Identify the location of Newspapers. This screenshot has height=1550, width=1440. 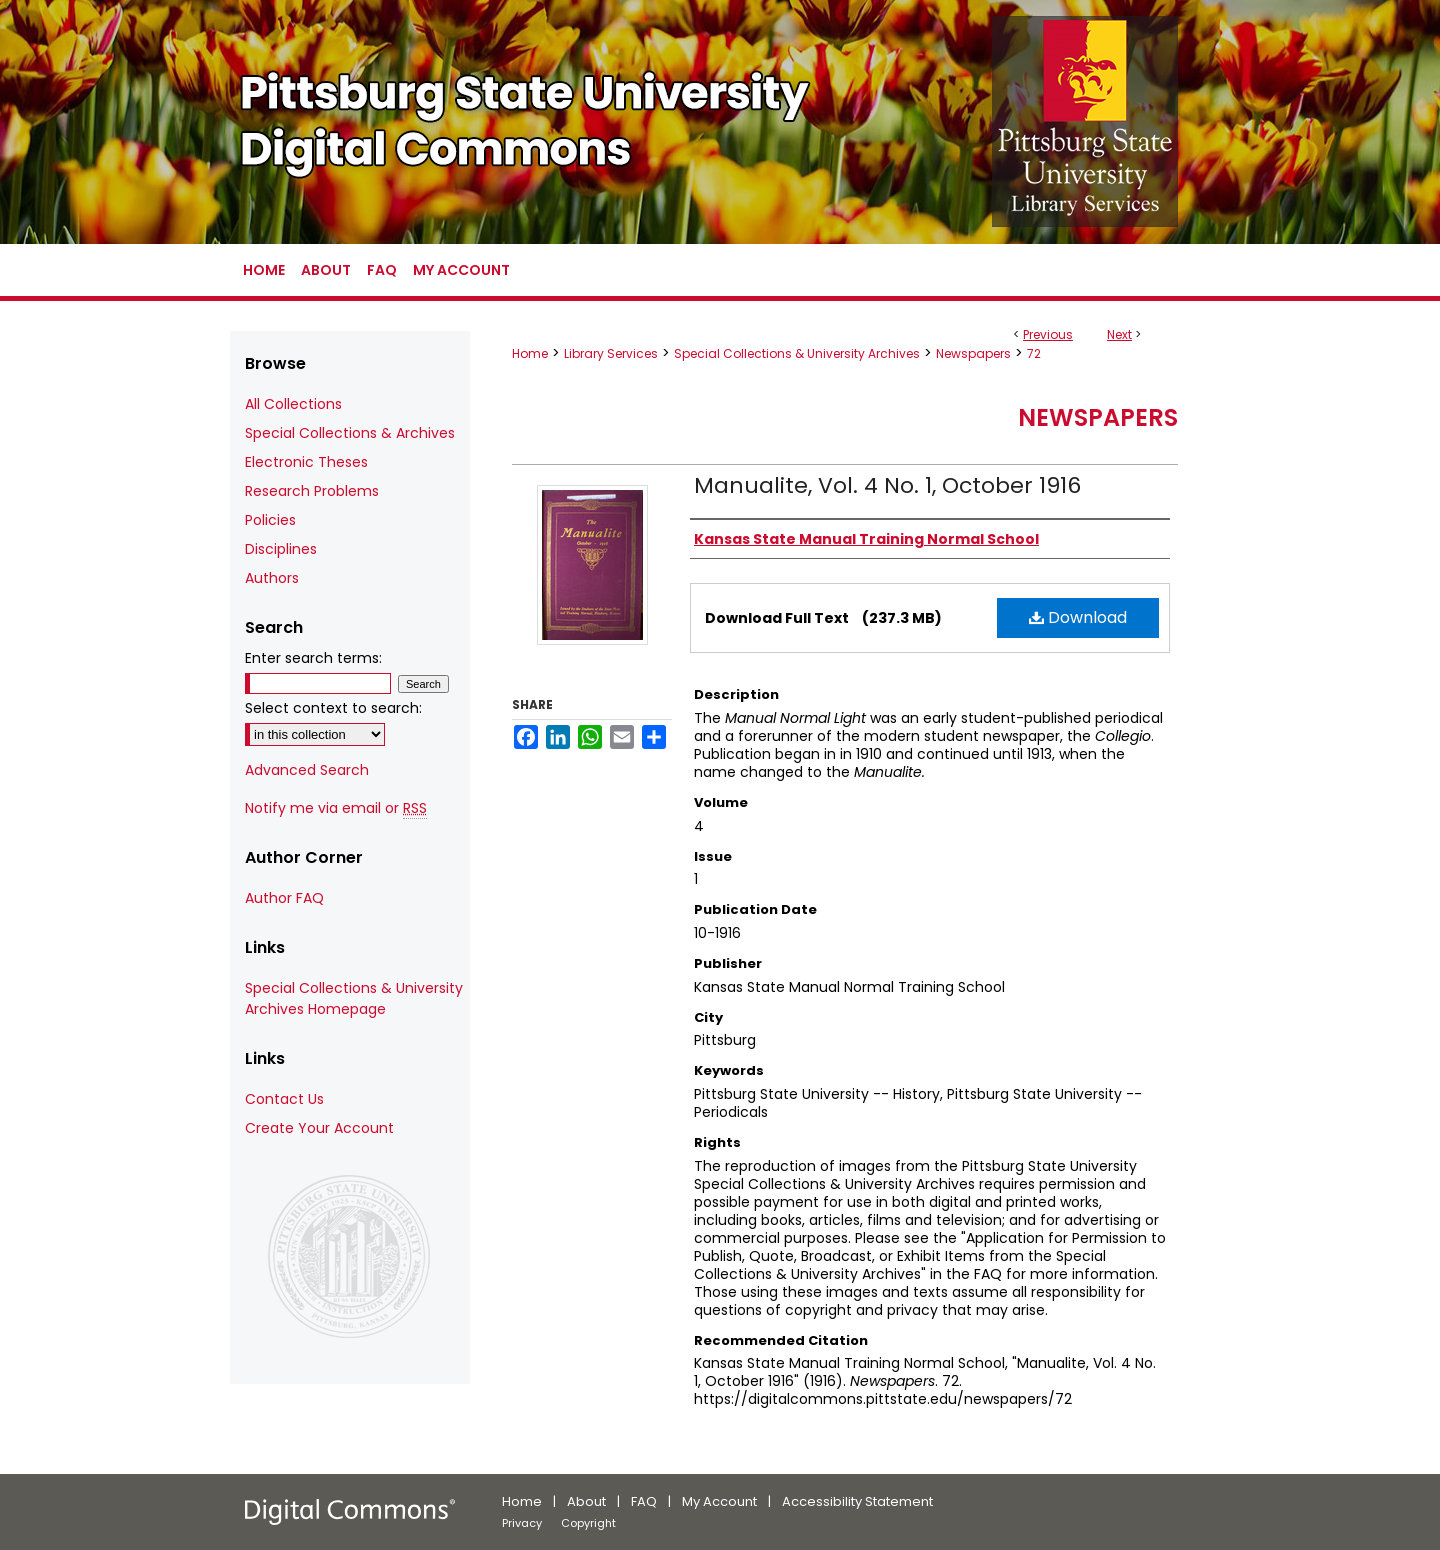
(973, 353).